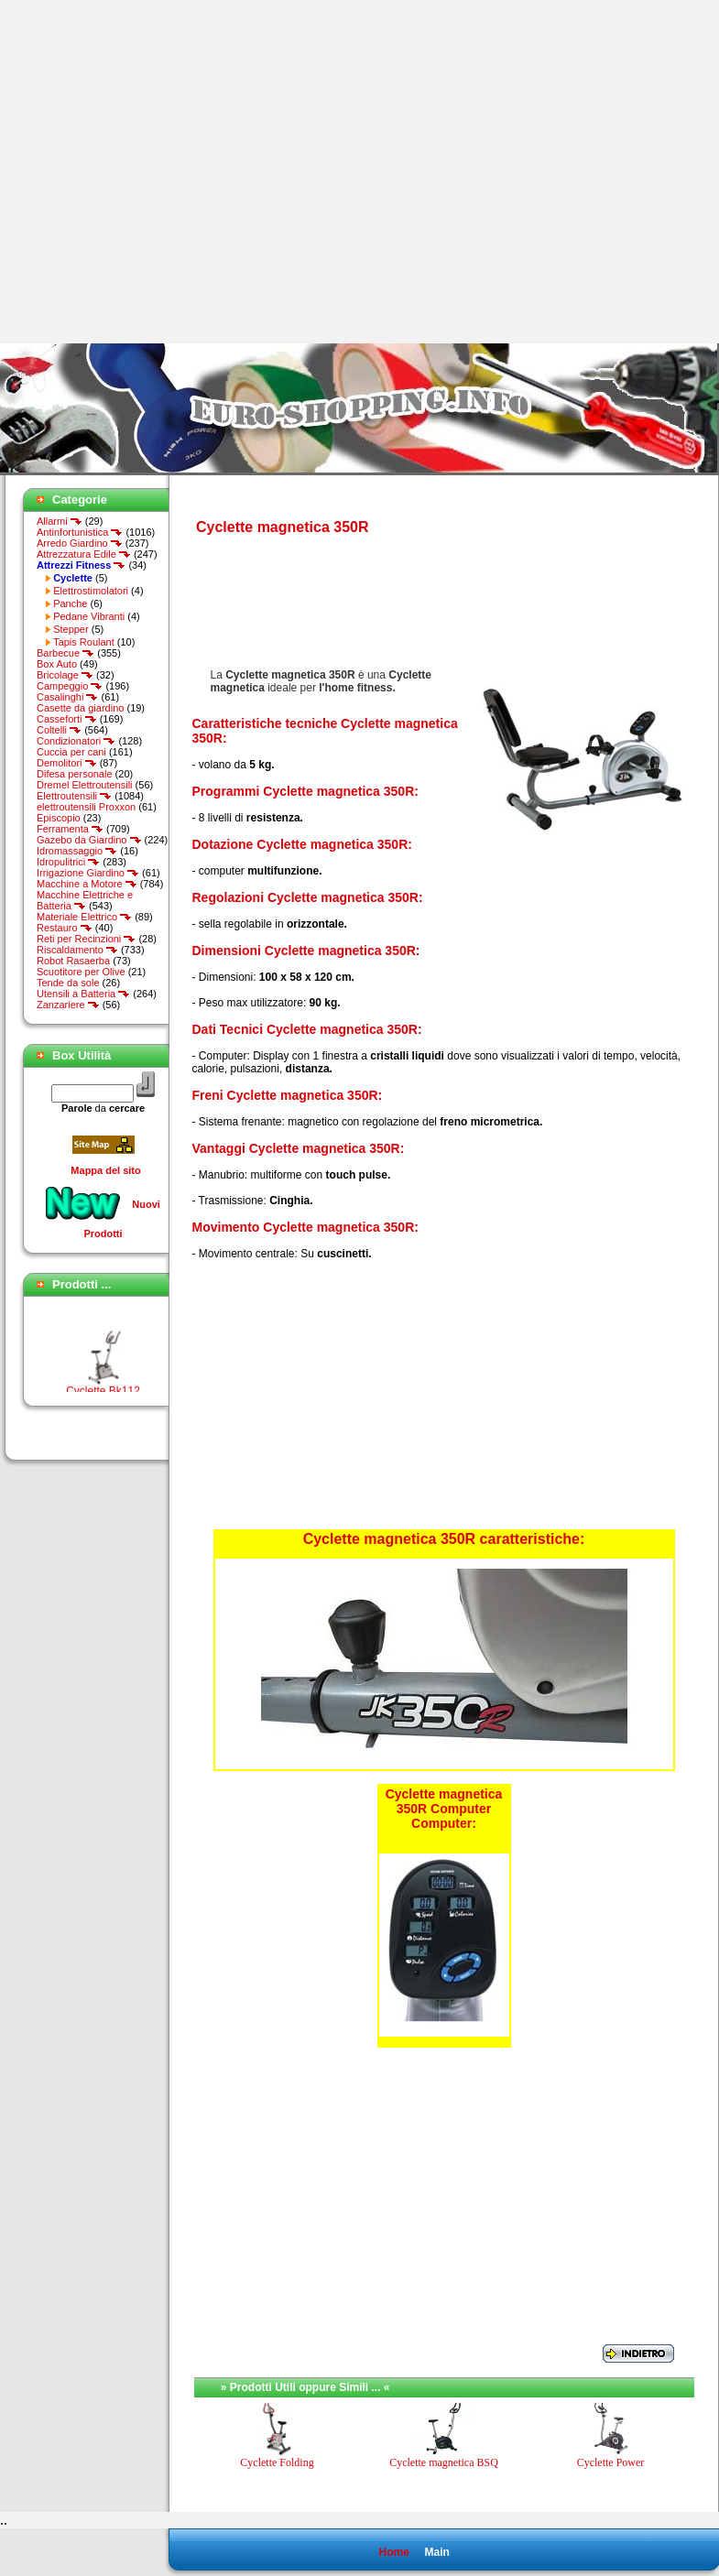 Image resolution: width=719 pixels, height=2576 pixels. Describe the element at coordinates (436, 2552) in the screenshot. I see `Main` at that location.